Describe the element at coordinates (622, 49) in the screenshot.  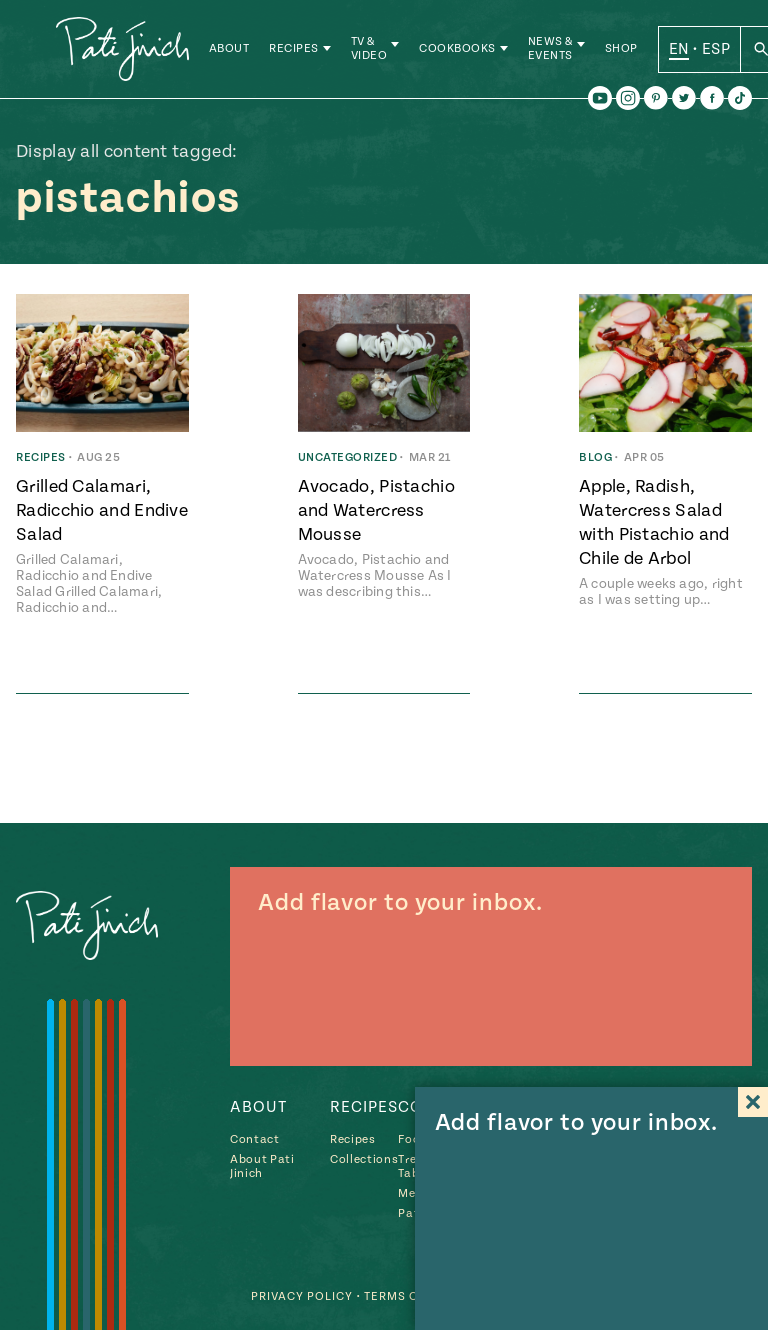
I see `Shop` at that location.